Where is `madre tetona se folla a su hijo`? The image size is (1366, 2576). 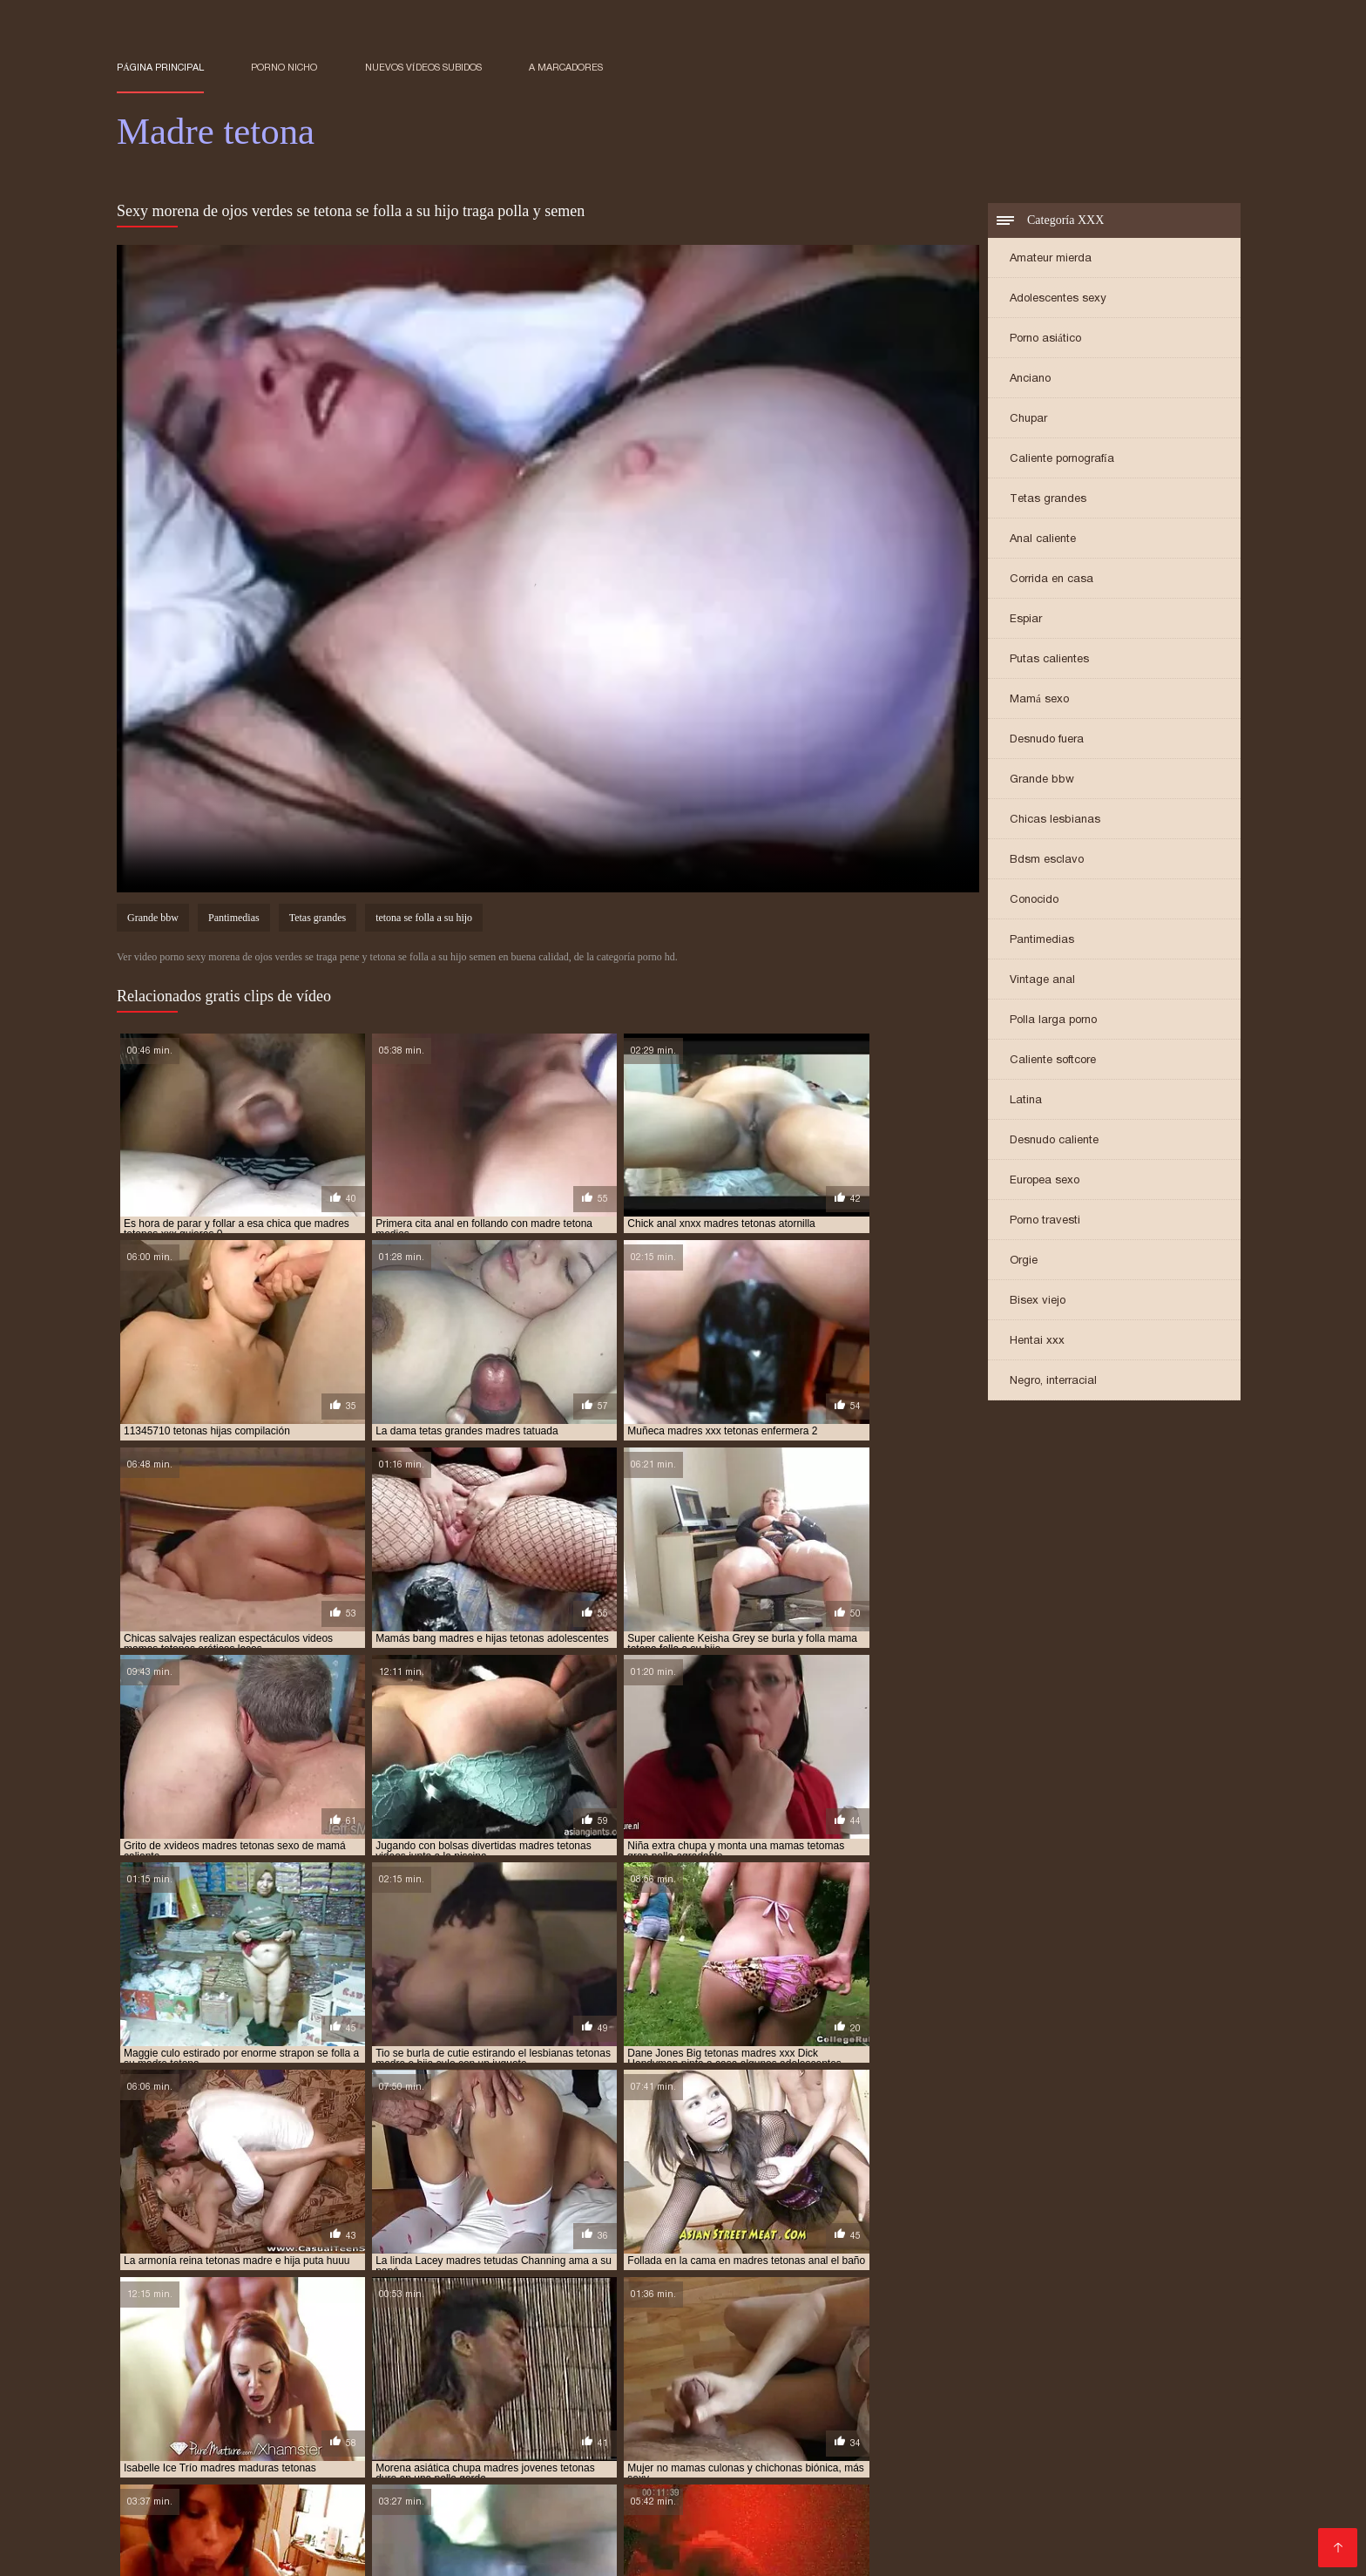 madre tetona se folla a su hijo is located at coordinates (709, 2370).